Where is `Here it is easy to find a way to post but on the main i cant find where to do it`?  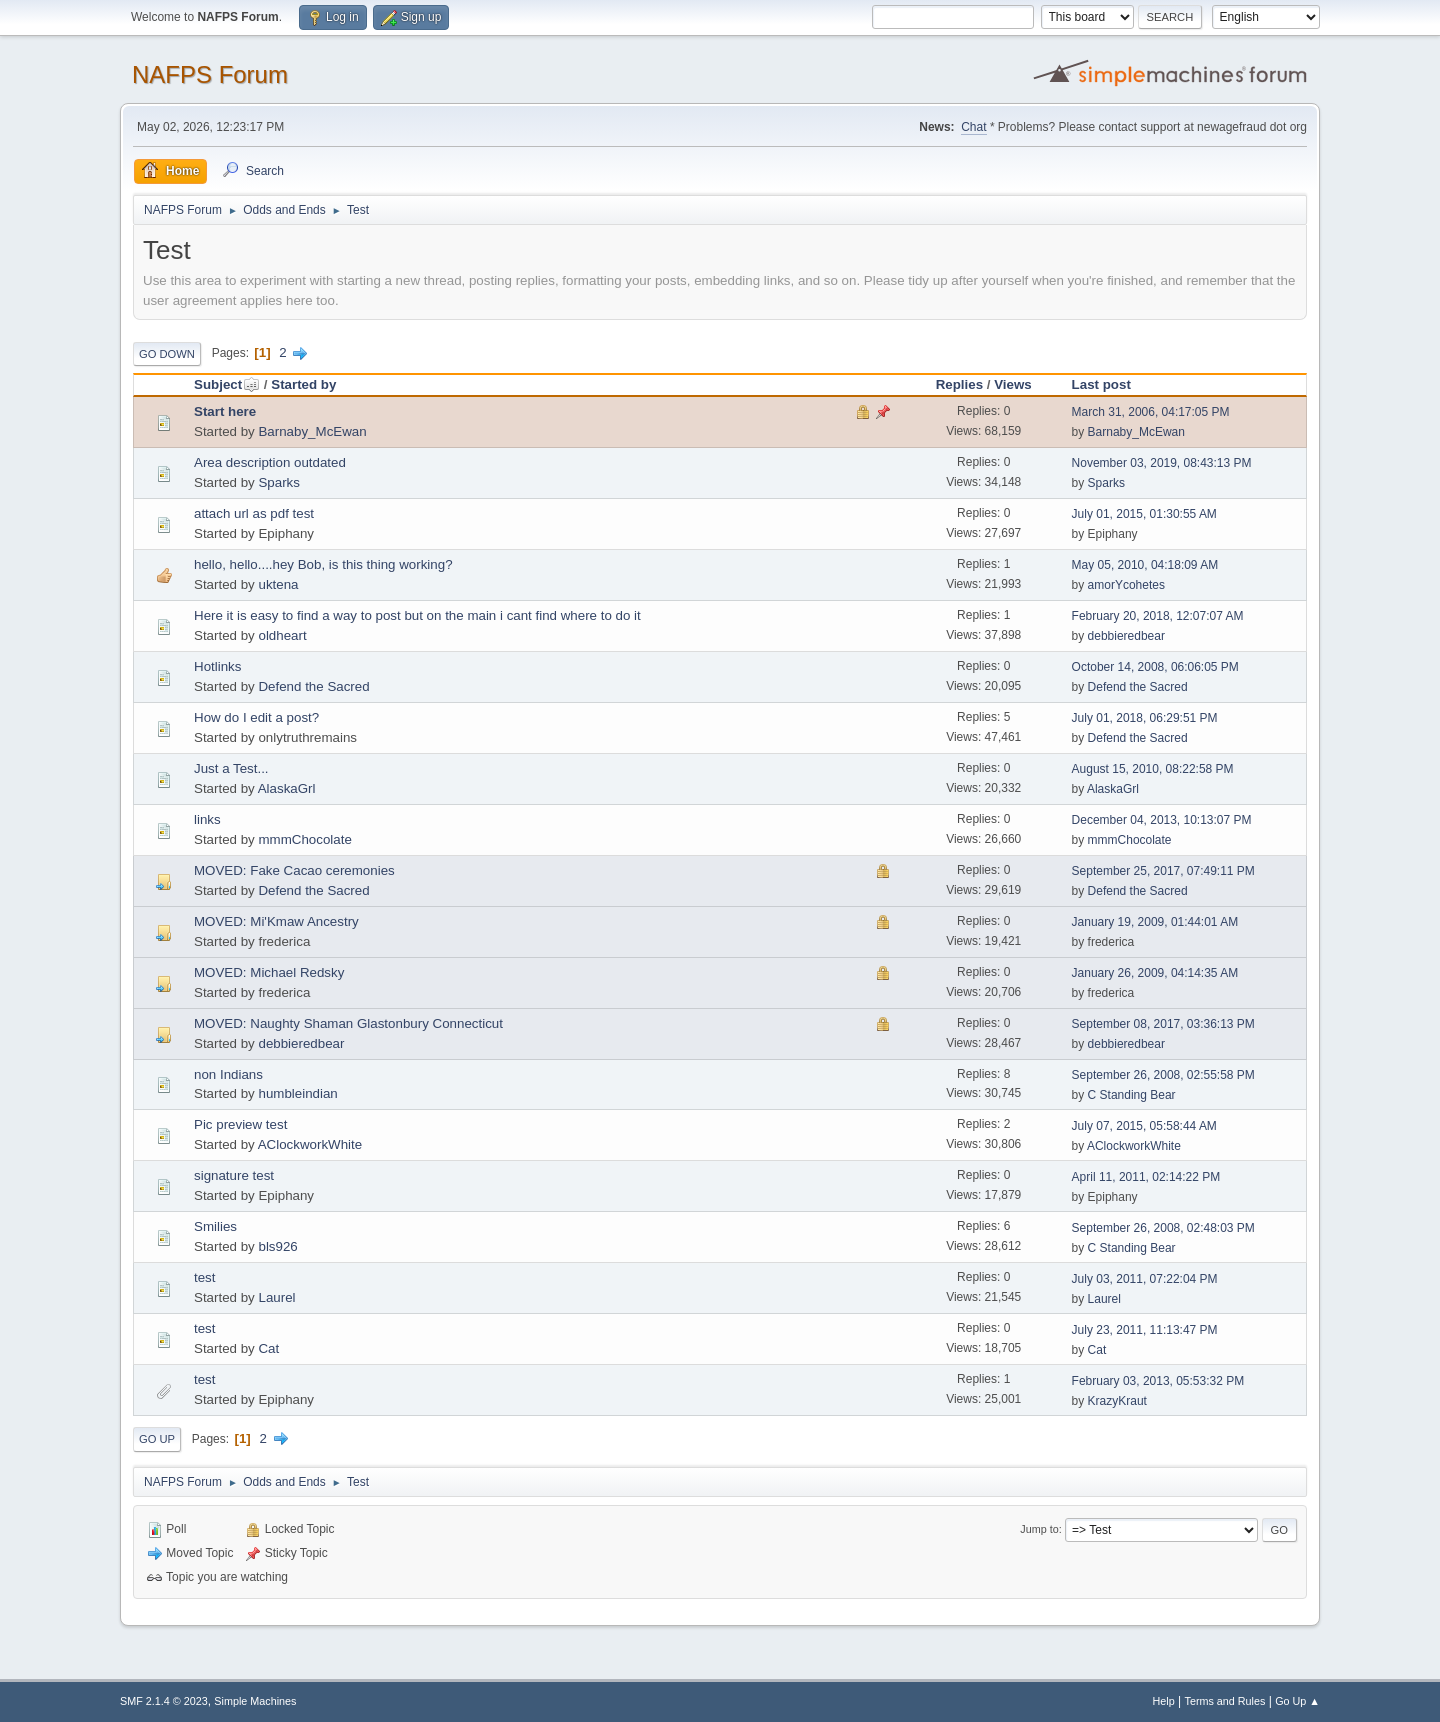 Here it is easy to find a way to post but on the main i cant find where to do it is located at coordinates (417, 615).